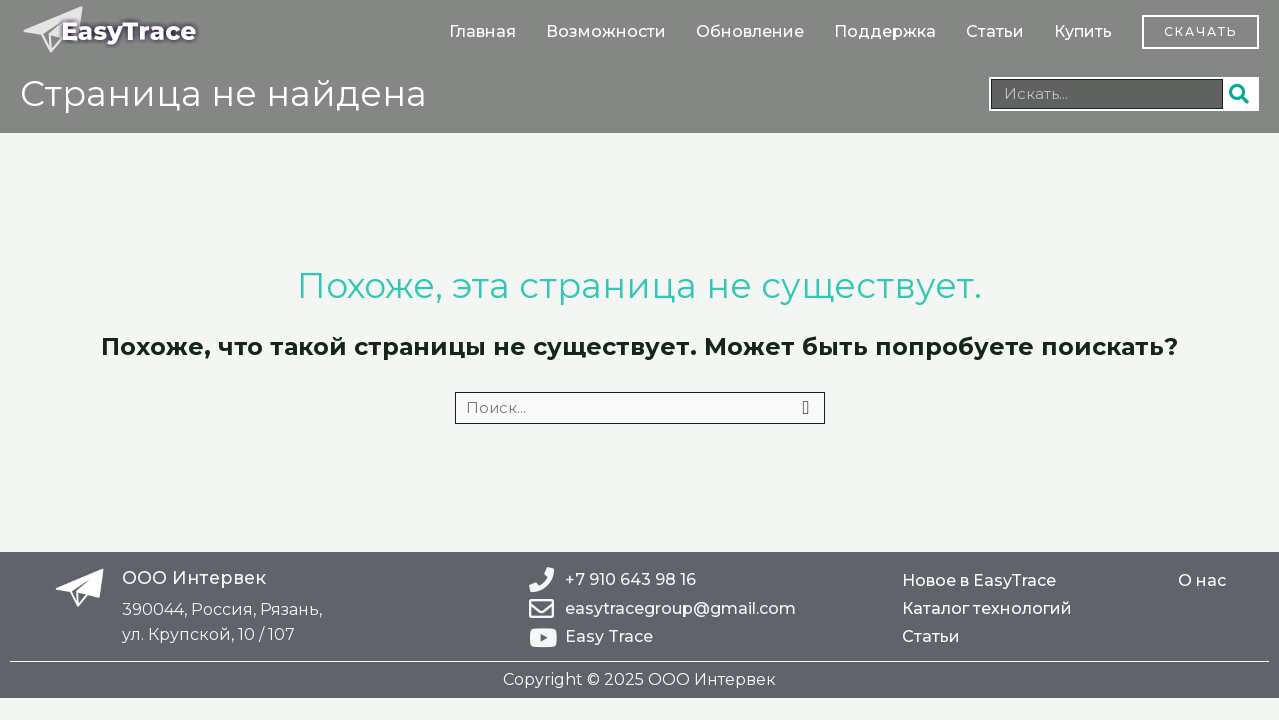 The width and height of the screenshot is (1279, 720). I want to click on Новое в EasyTrace, so click(979, 580).